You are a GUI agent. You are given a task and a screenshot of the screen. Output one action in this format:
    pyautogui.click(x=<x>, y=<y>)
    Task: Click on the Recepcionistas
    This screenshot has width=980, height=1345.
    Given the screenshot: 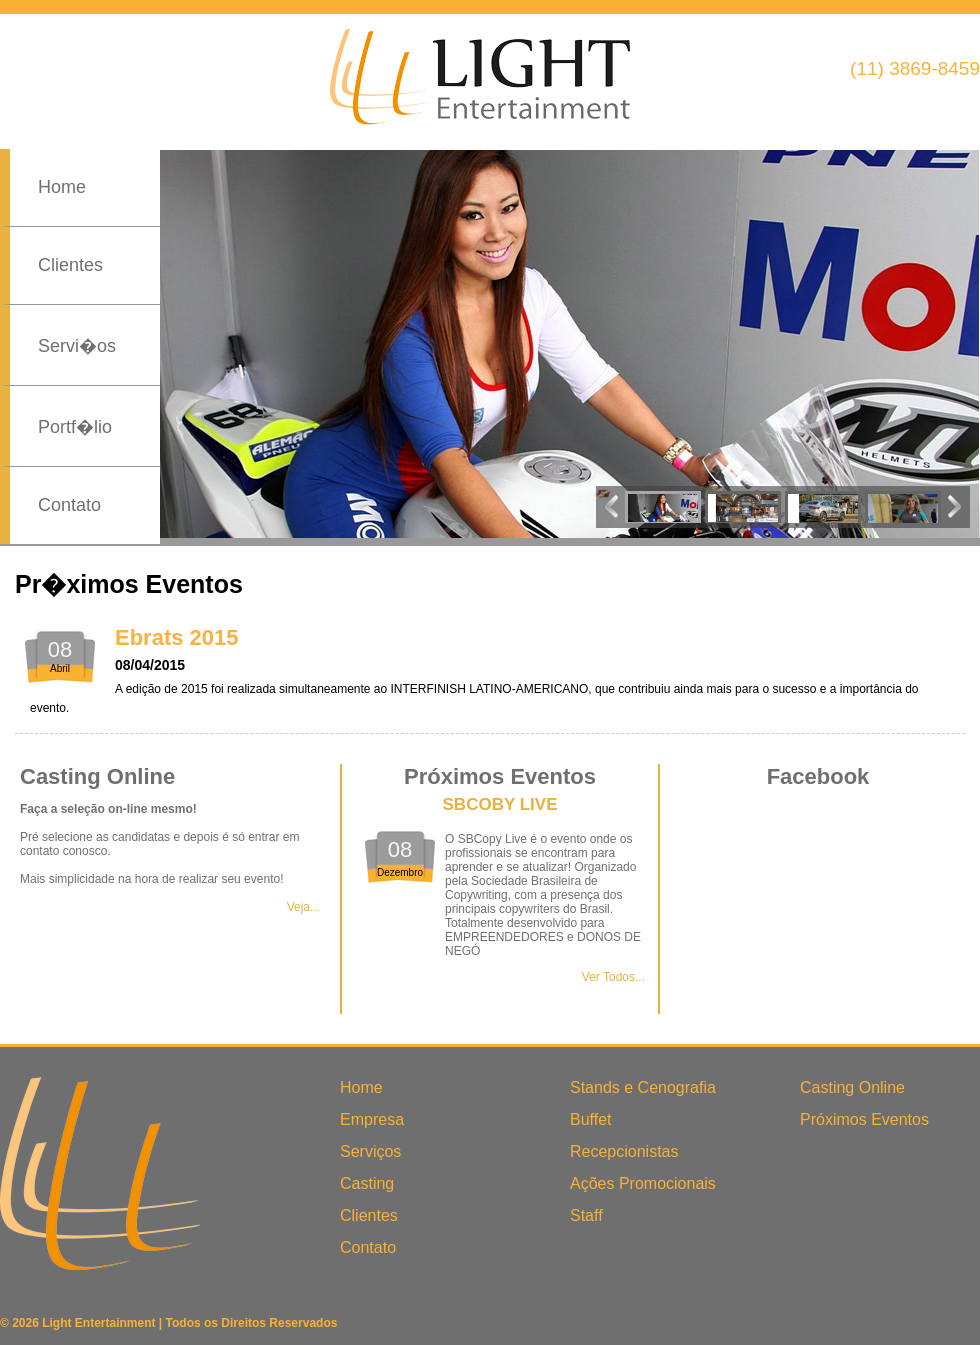 What is the action you would take?
    pyautogui.click(x=624, y=1151)
    